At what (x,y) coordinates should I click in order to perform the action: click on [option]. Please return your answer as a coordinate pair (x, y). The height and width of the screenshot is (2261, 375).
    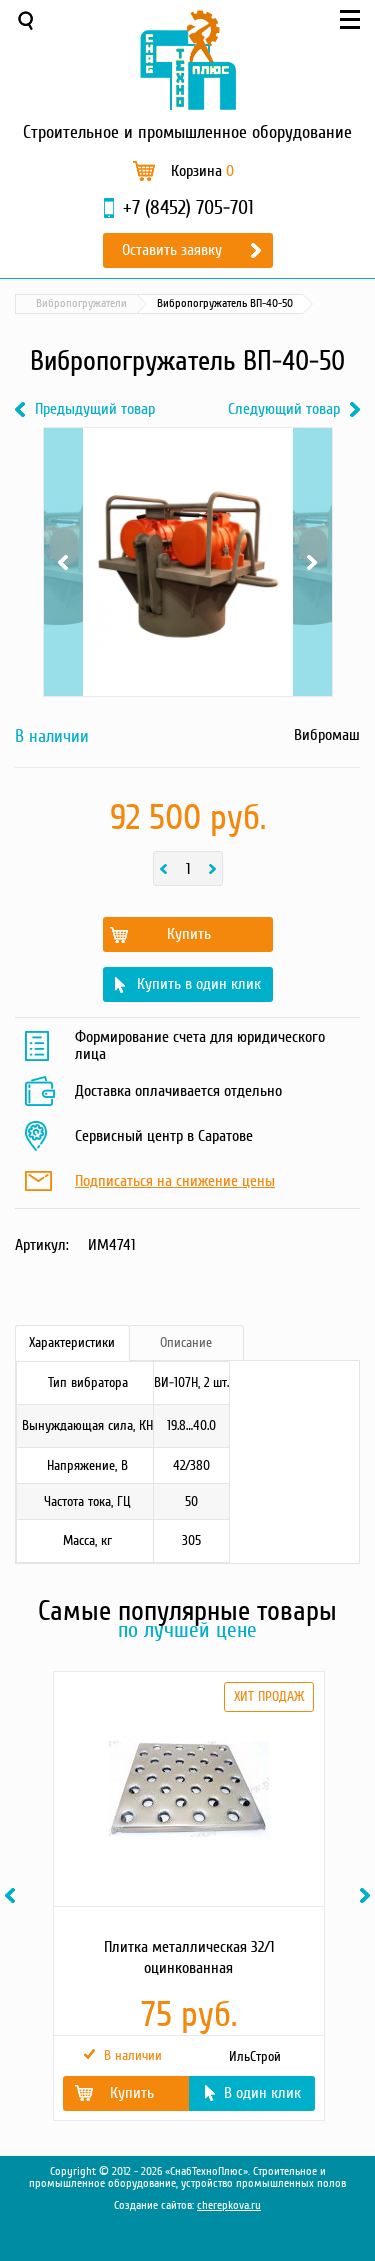
    Looking at the image, I should click on (187, 1896).